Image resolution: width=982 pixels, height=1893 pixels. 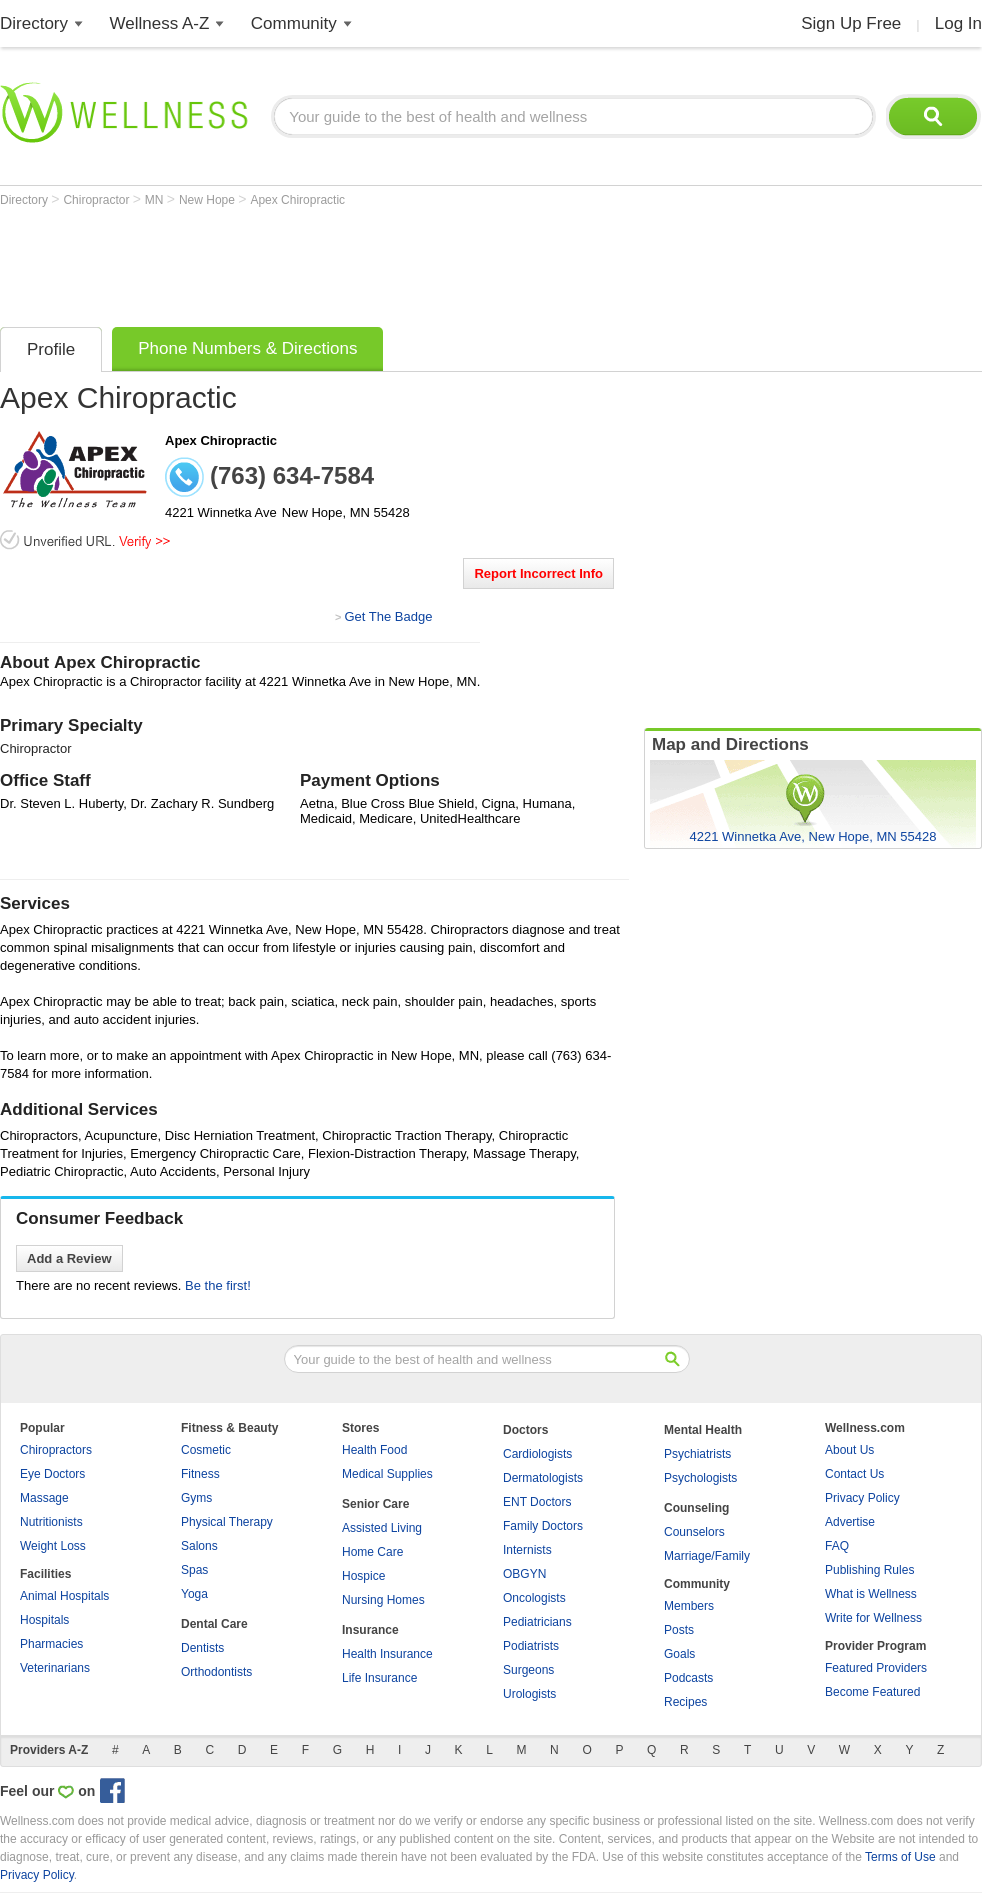 I want to click on Advertise, so click(x=850, y=1522).